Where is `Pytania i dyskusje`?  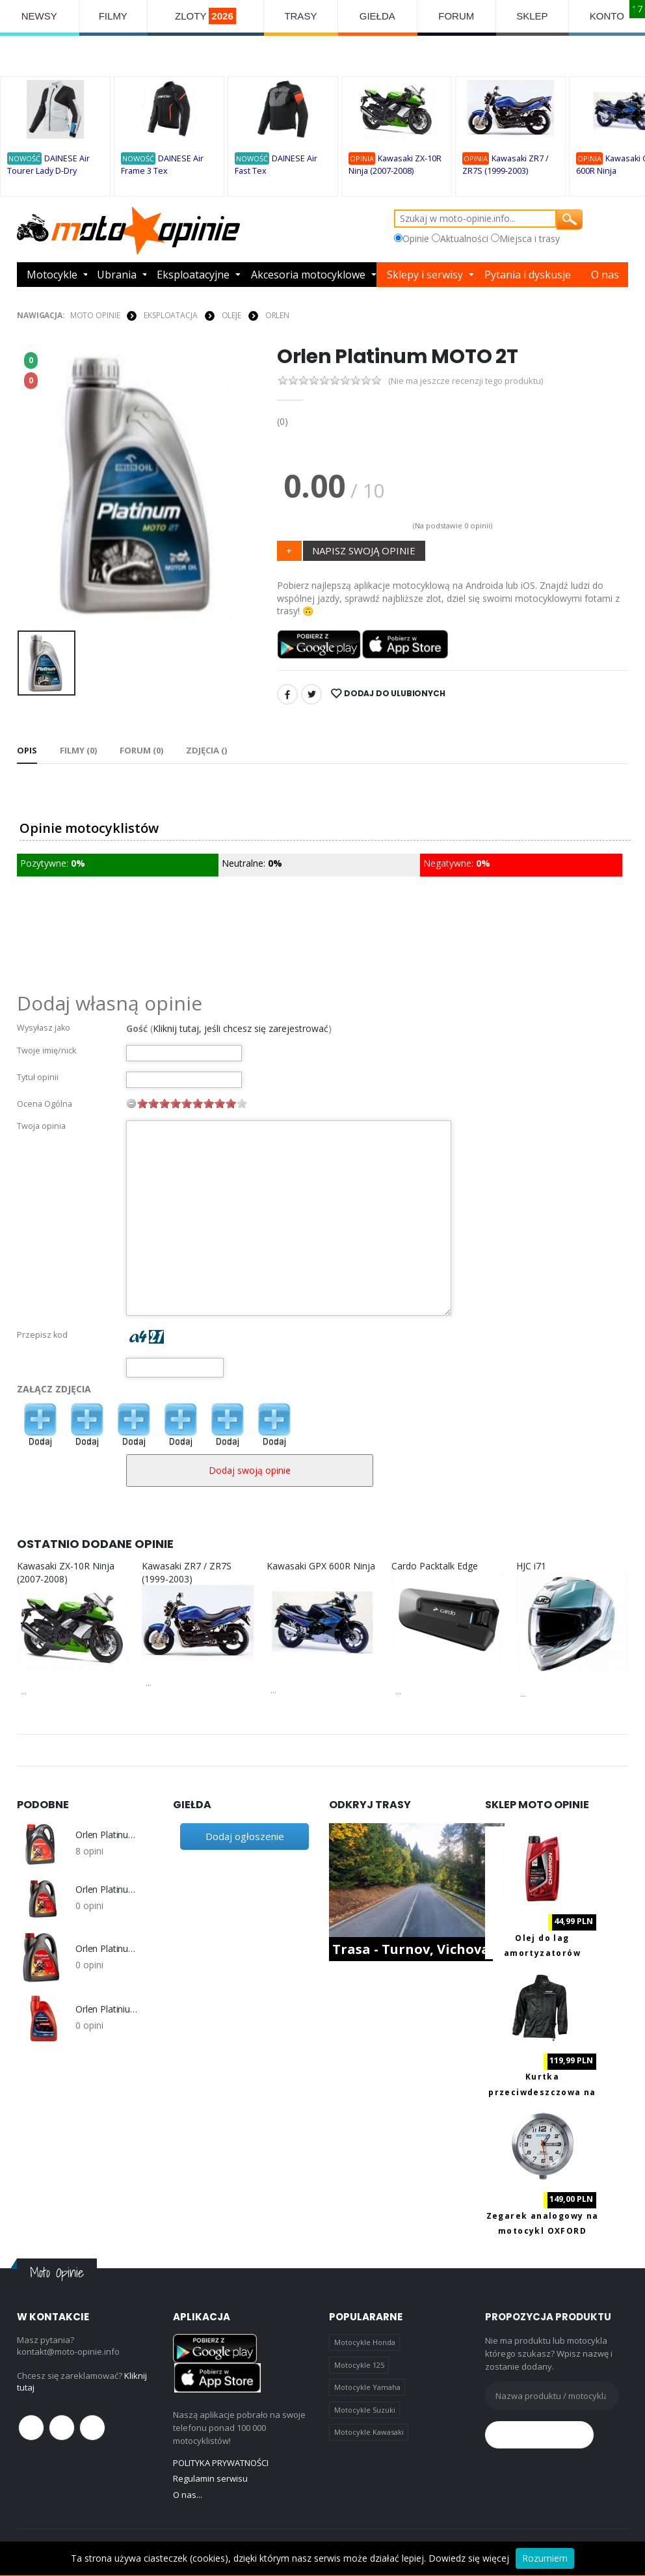 Pytania i dyskusje is located at coordinates (527, 274).